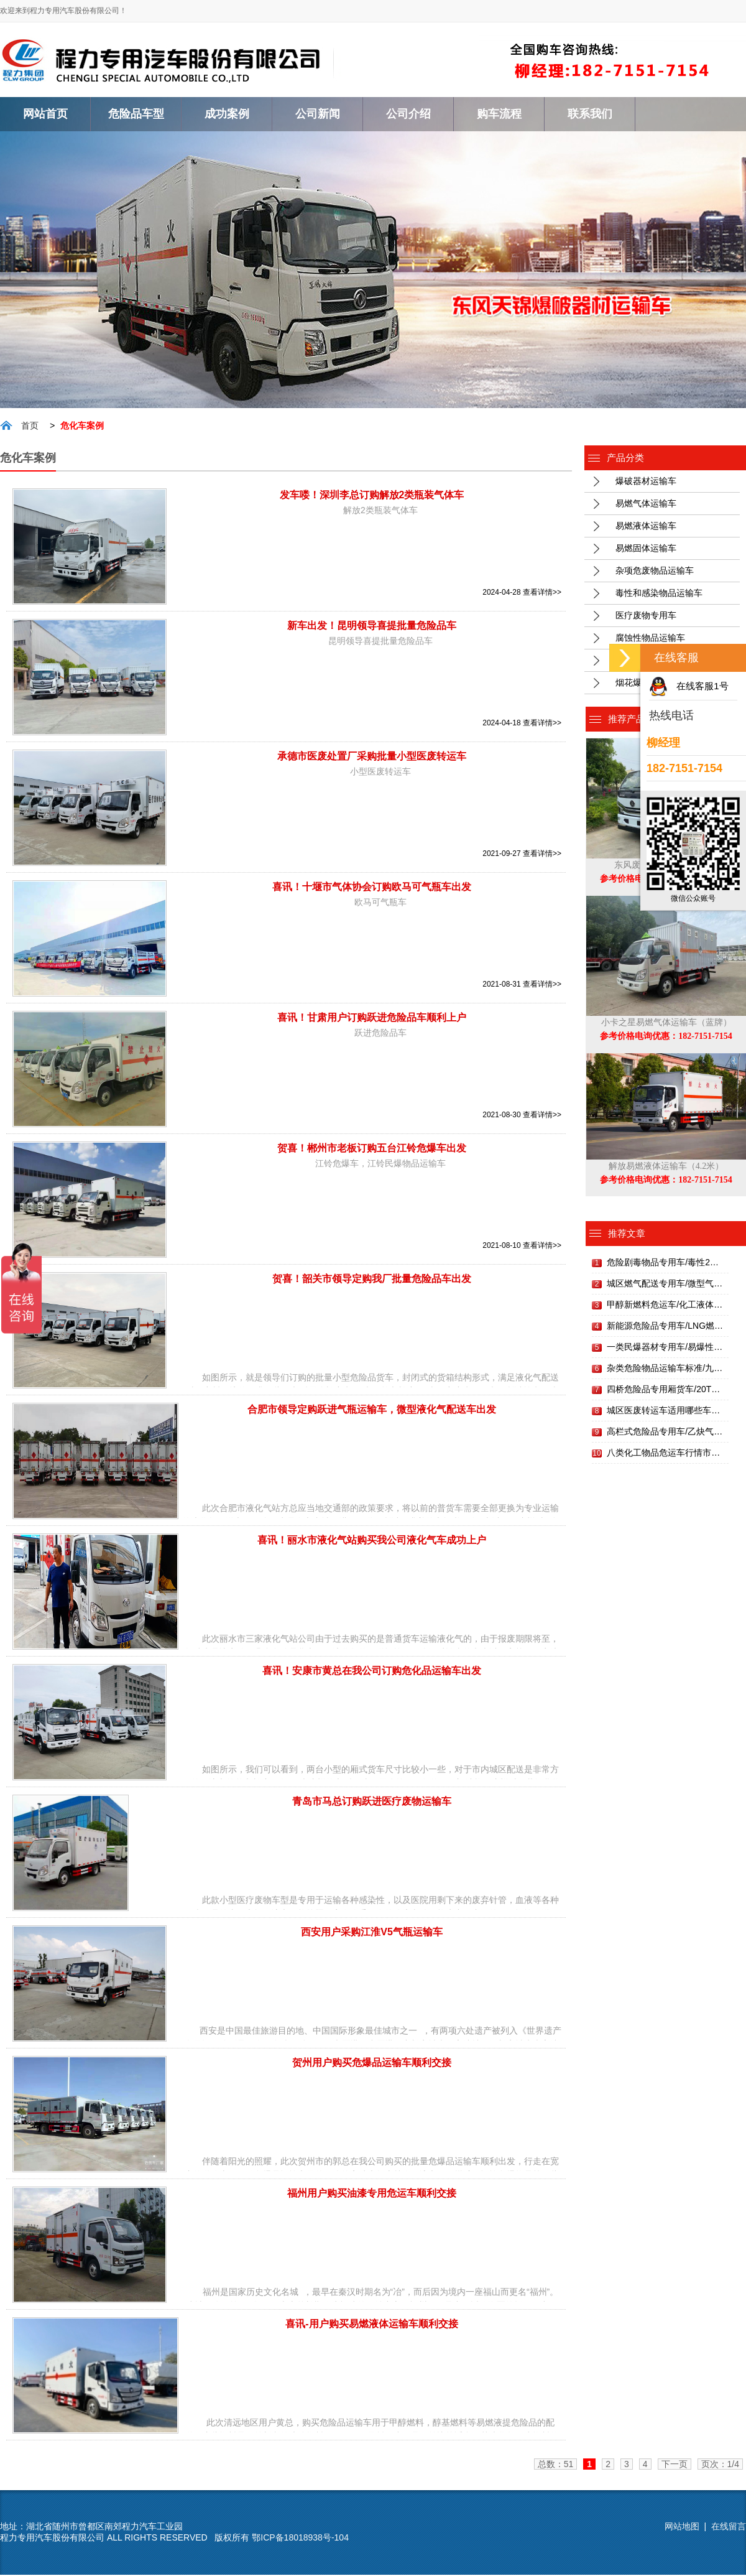 The width and height of the screenshot is (746, 2576). Describe the element at coordinates (521, 593) in the screenshot. I see `2024-04-28 查看详情>>` at that location.